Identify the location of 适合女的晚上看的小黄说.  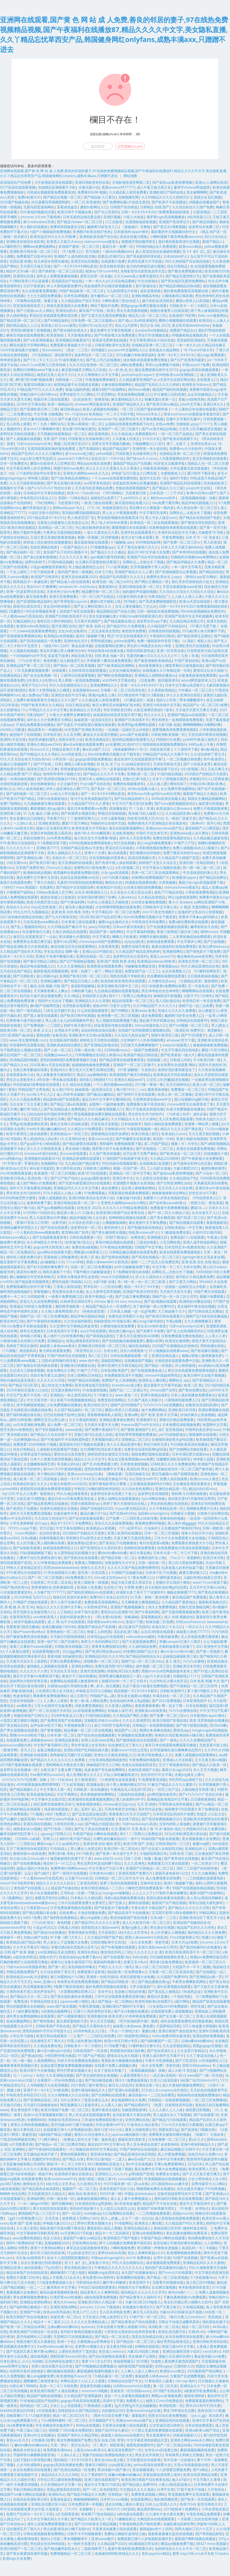
(124, 2504).